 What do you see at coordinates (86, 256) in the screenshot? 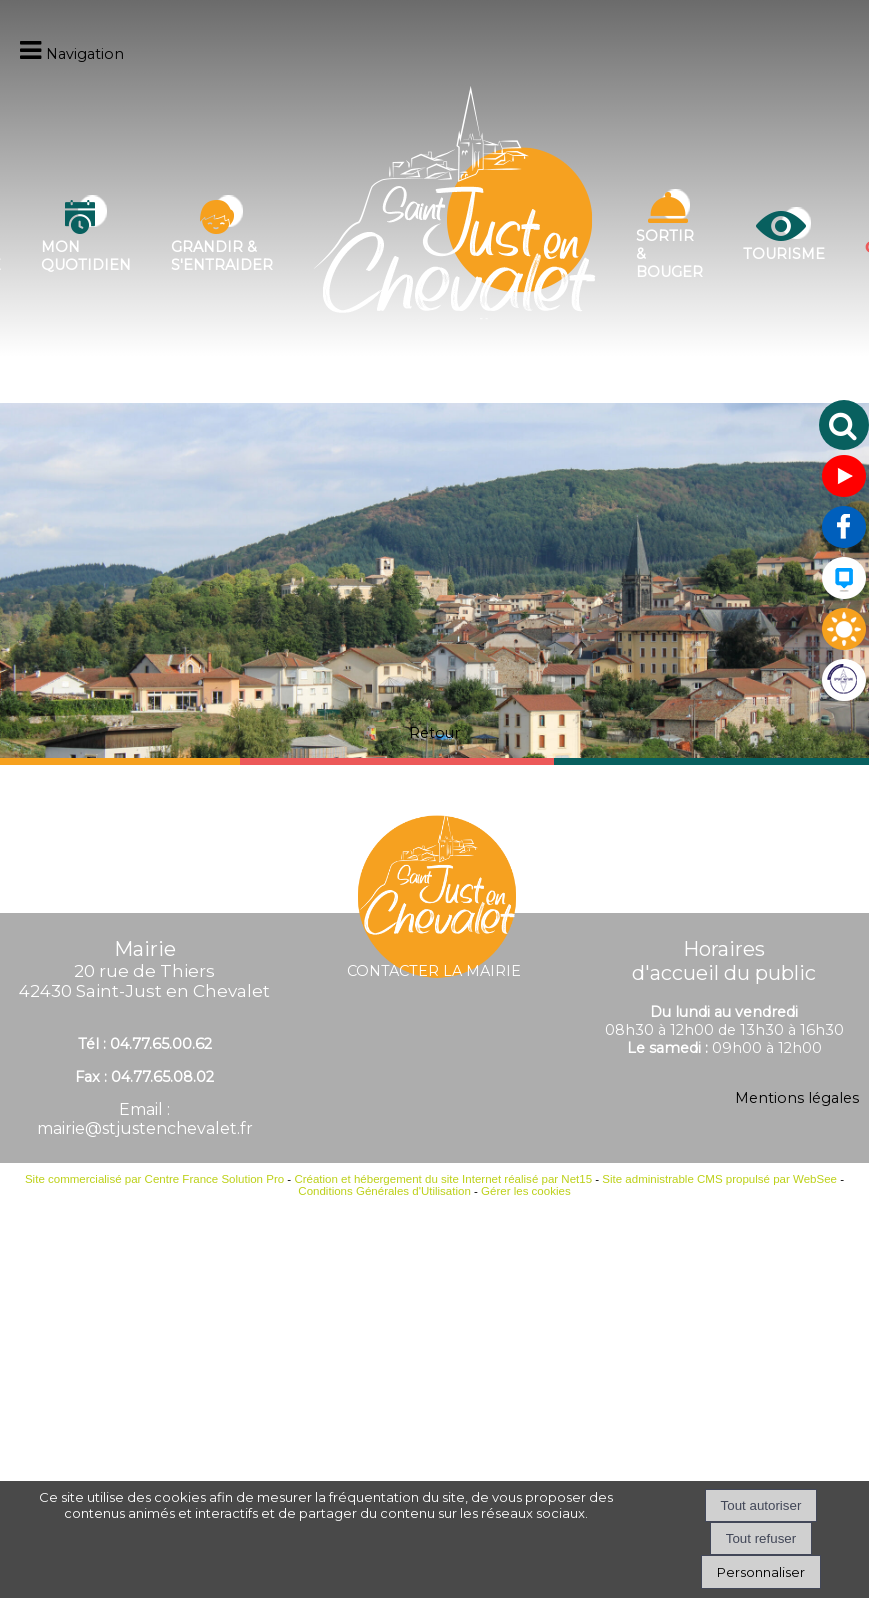
I see `Mon quotidien` at bounding box center [86, 256].